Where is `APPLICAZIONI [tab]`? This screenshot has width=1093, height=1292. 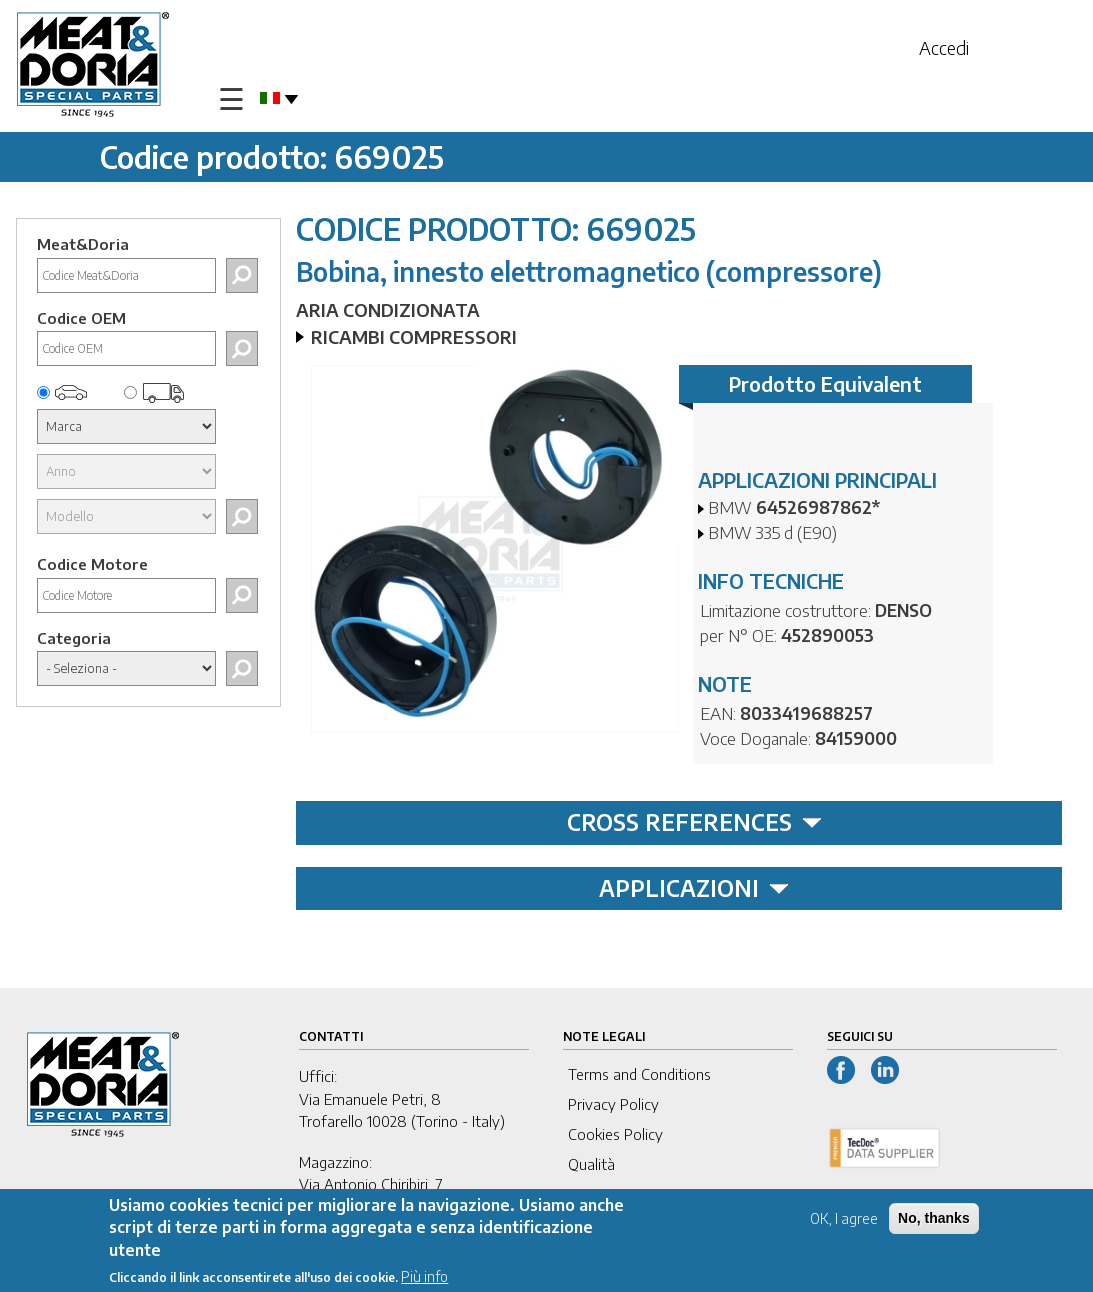
APPLICAZIONI [tab] is located at coordinates (694, 888).